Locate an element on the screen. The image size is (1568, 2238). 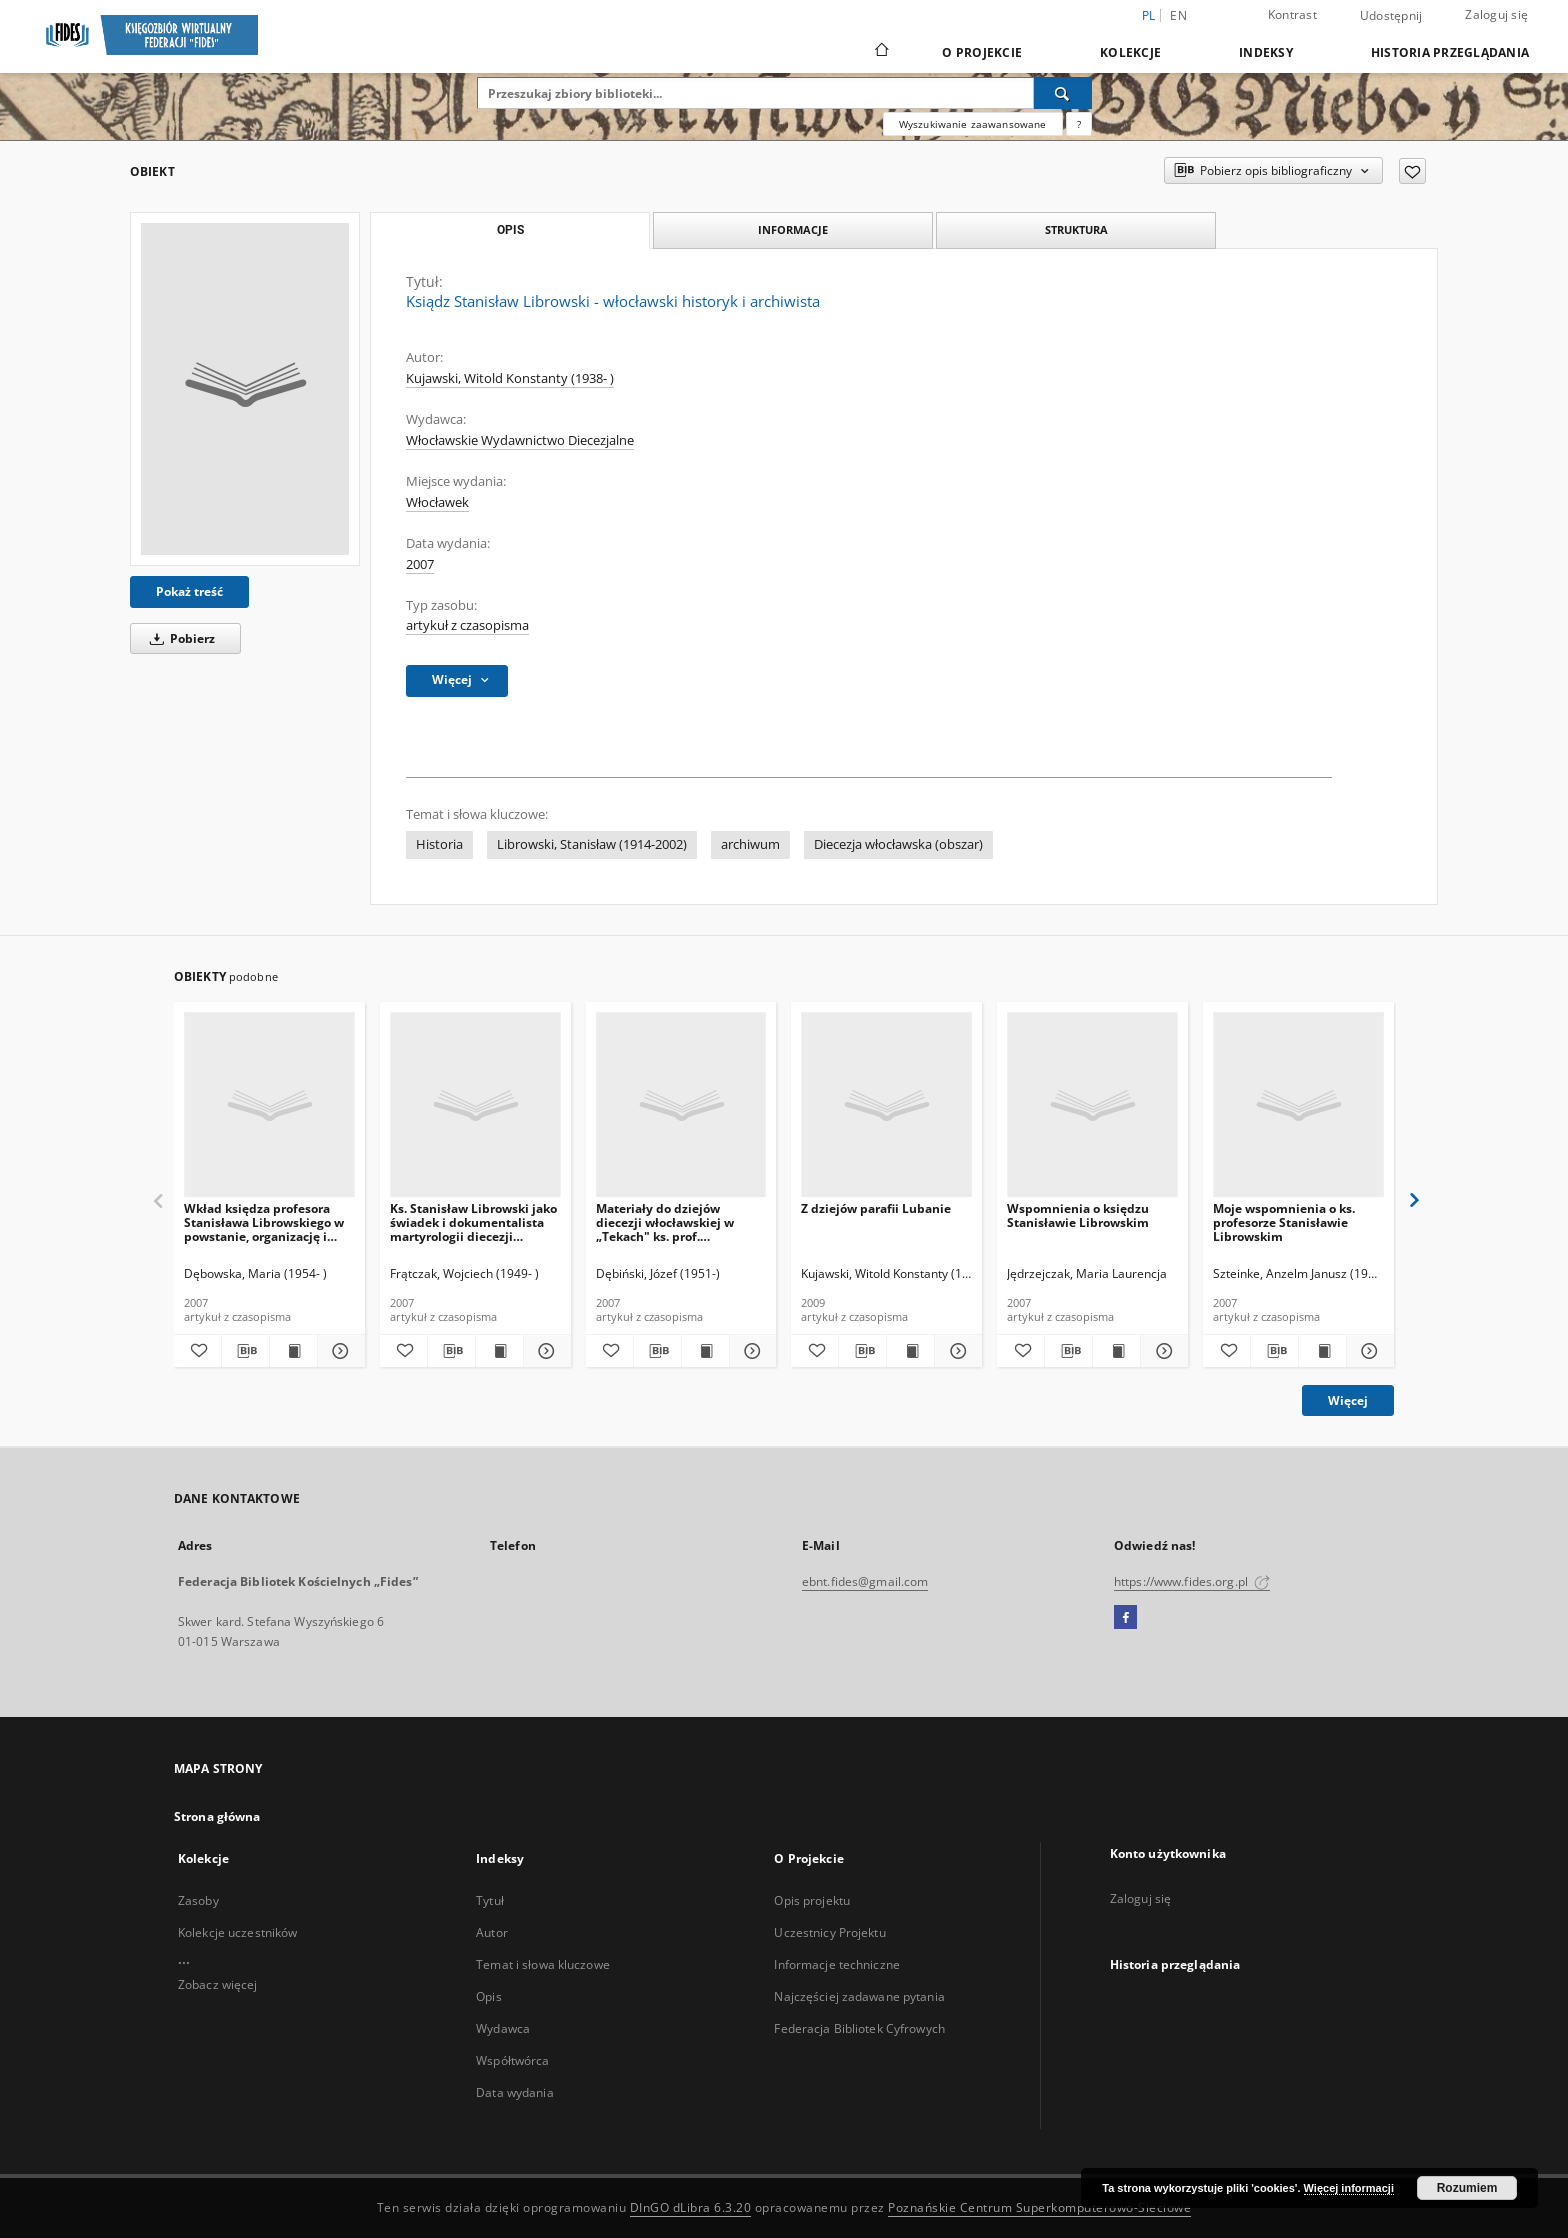
Federacja Bibliotek Cyfrowych is located at coordinates (859, 2028).